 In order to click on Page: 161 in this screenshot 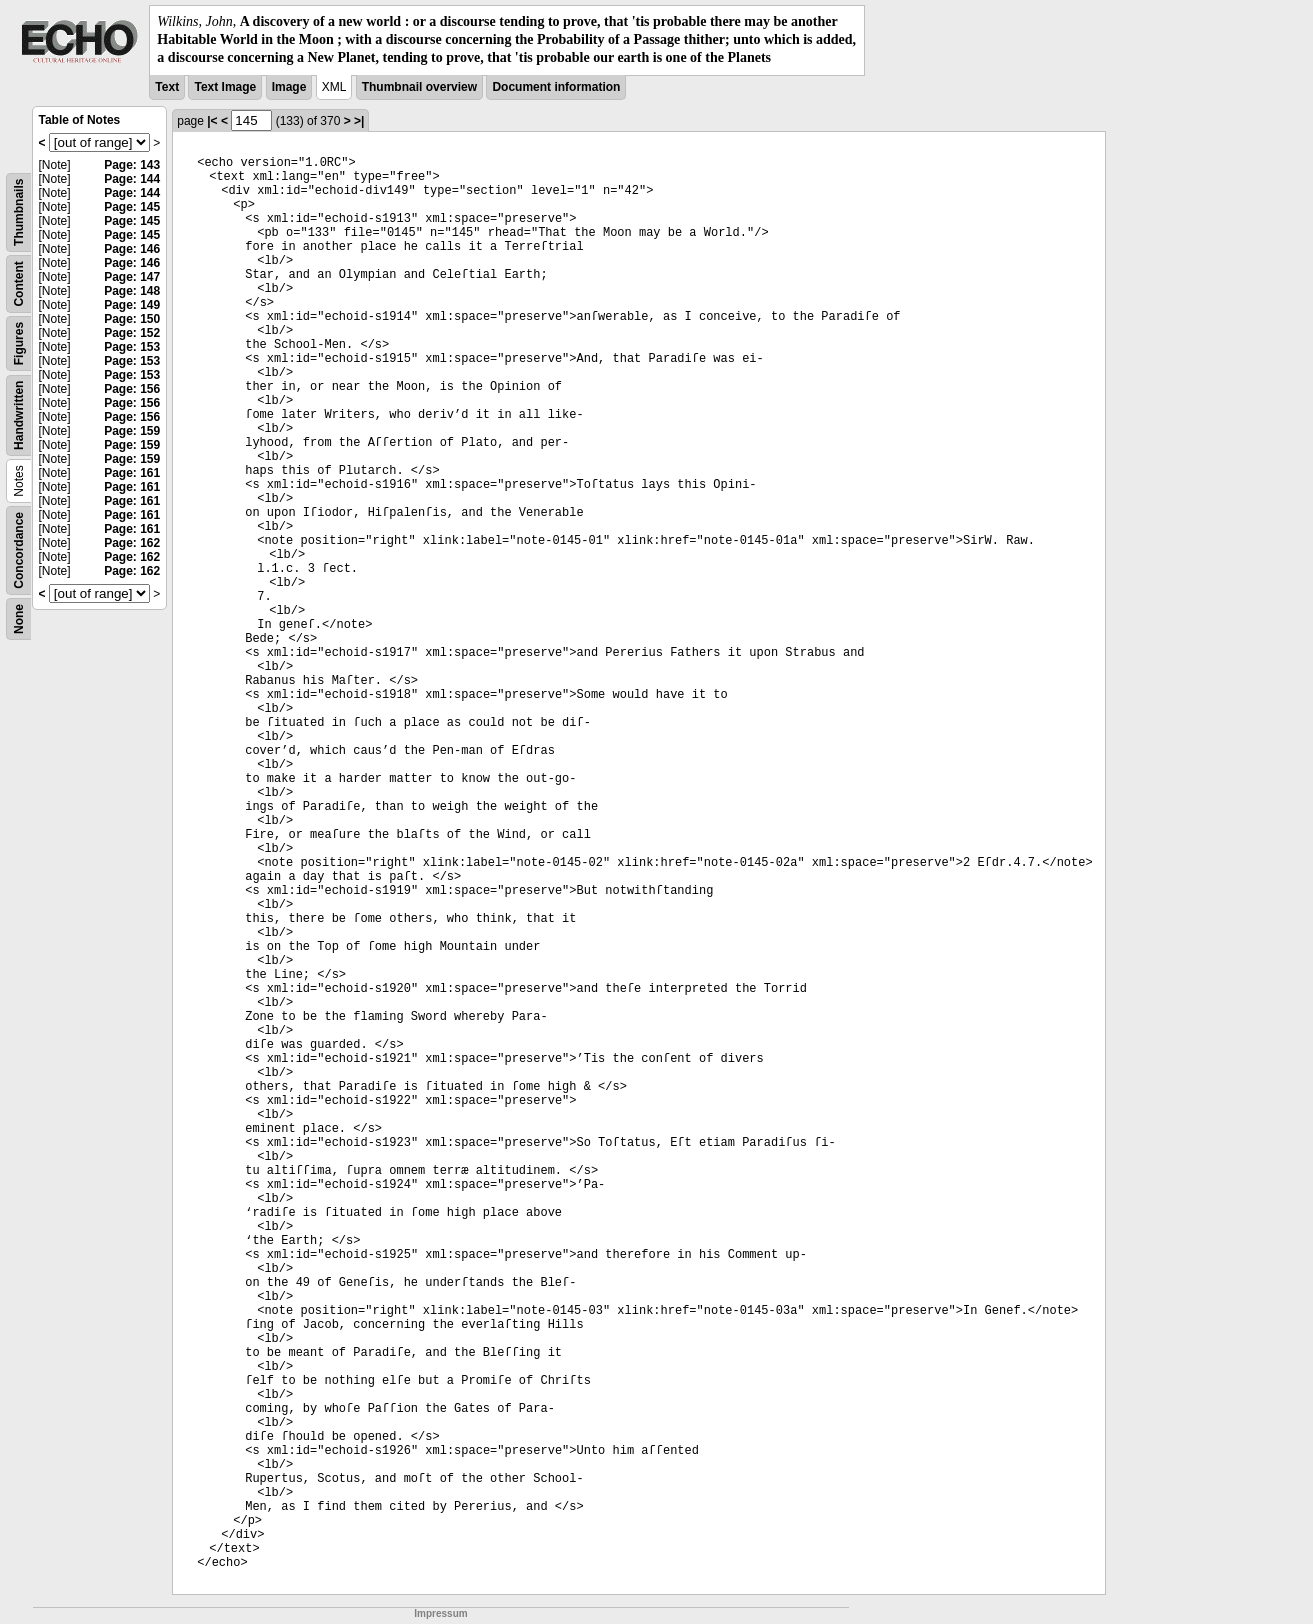, I will do `click(132, 473)`.